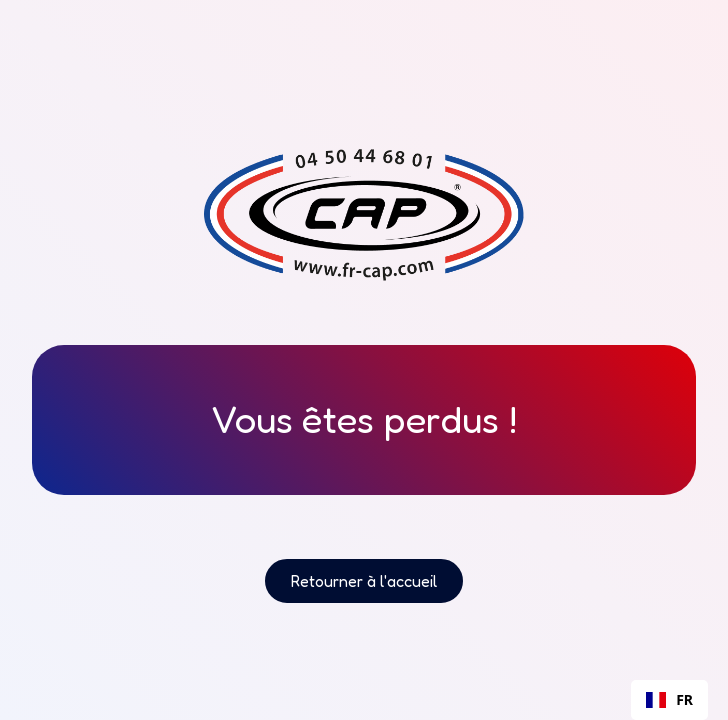 The width and height of the screenshot is (728, 720). What do you see at coordinates (364, 581) in the screenshot?
I see `Retourner à l'accueil` at bounding box center [364, 581].